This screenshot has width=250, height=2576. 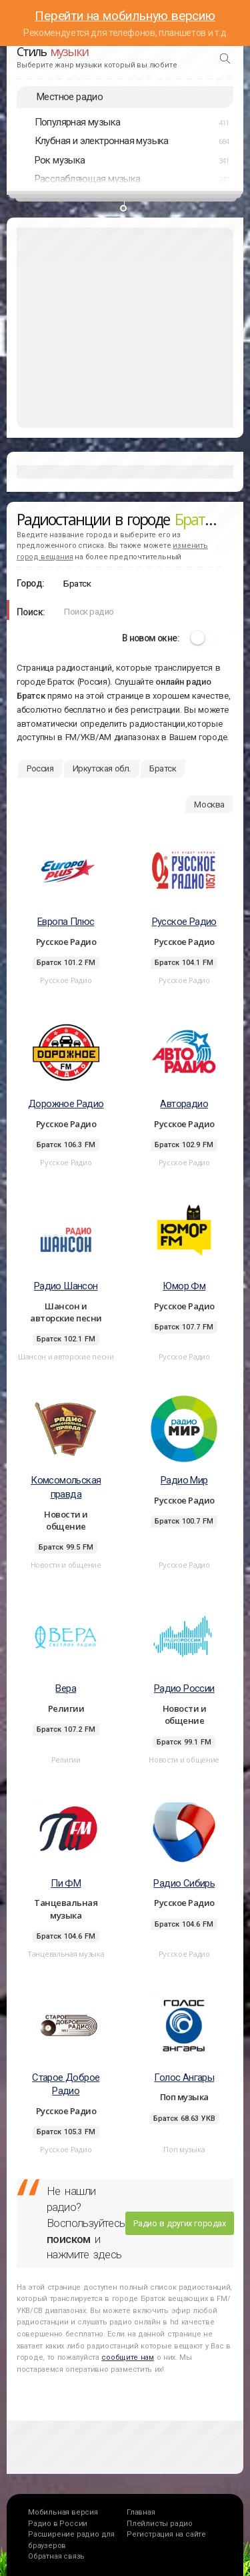 I want to click on Местное радио, so click(x=70, y=97).